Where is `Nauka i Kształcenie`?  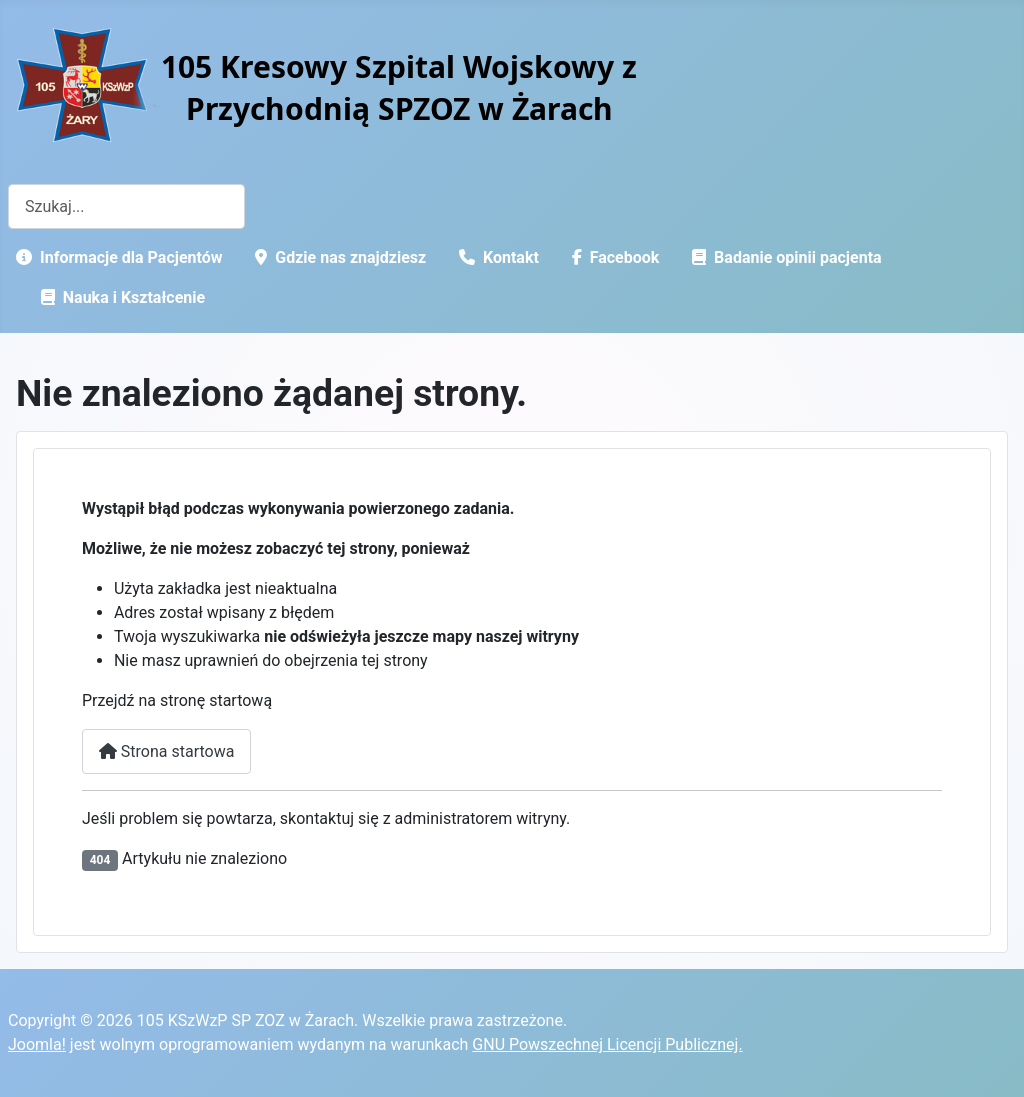 Nauka i Kształcenie is located at coordinates (119, 297).